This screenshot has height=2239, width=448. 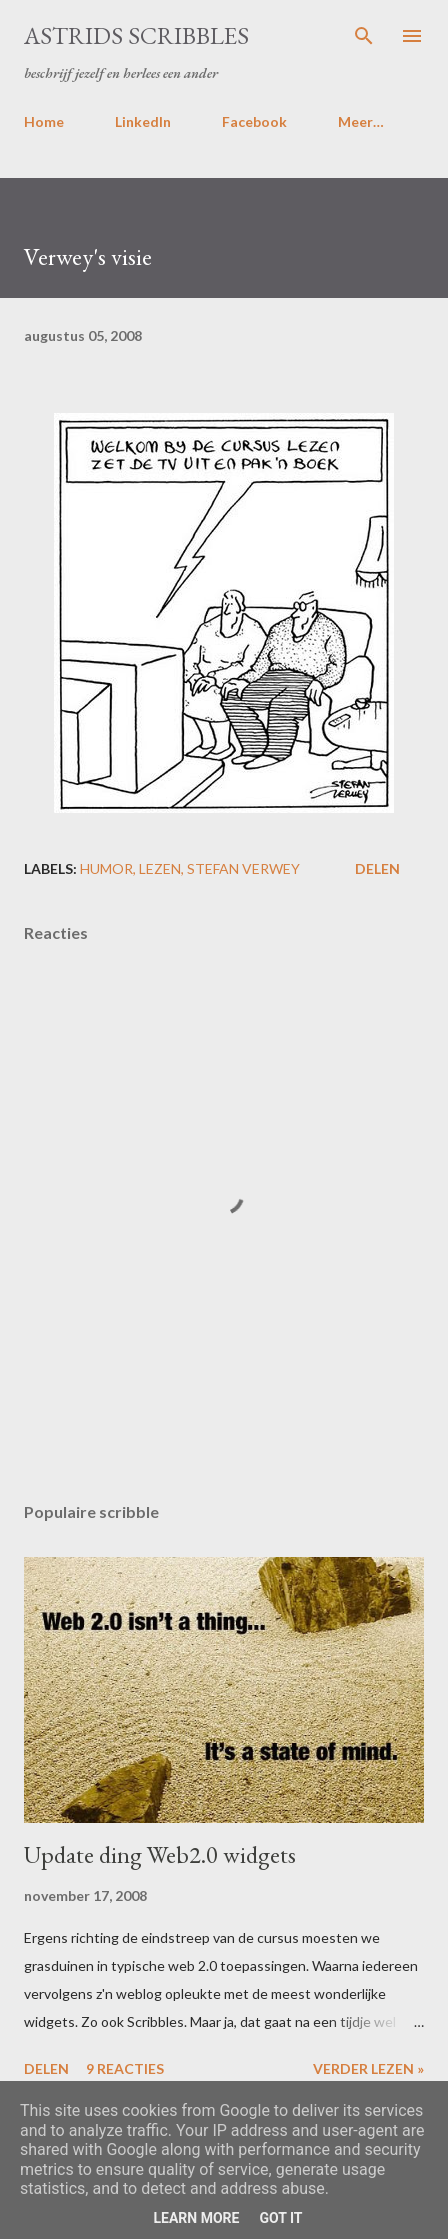 What do you see at coordinates (254, 121) in the screenshot?
I see `Facebook` at bounding box center [254, 121].